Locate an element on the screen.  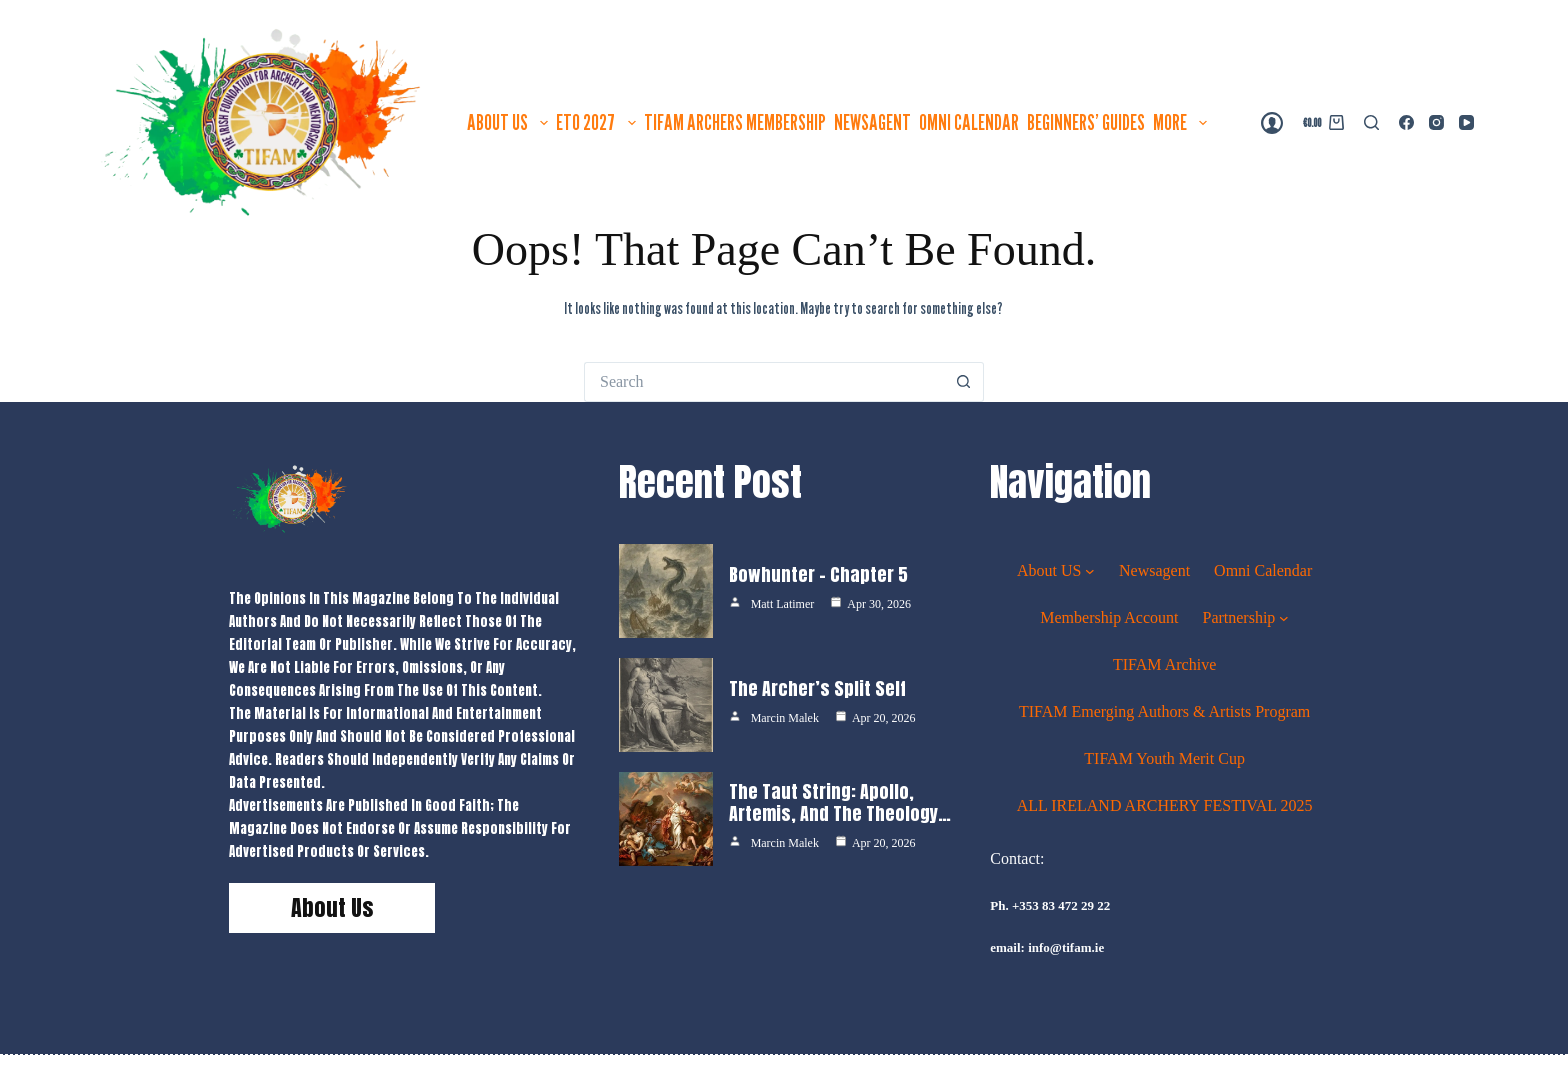
[Login] is located at coordinates (1272, 123).